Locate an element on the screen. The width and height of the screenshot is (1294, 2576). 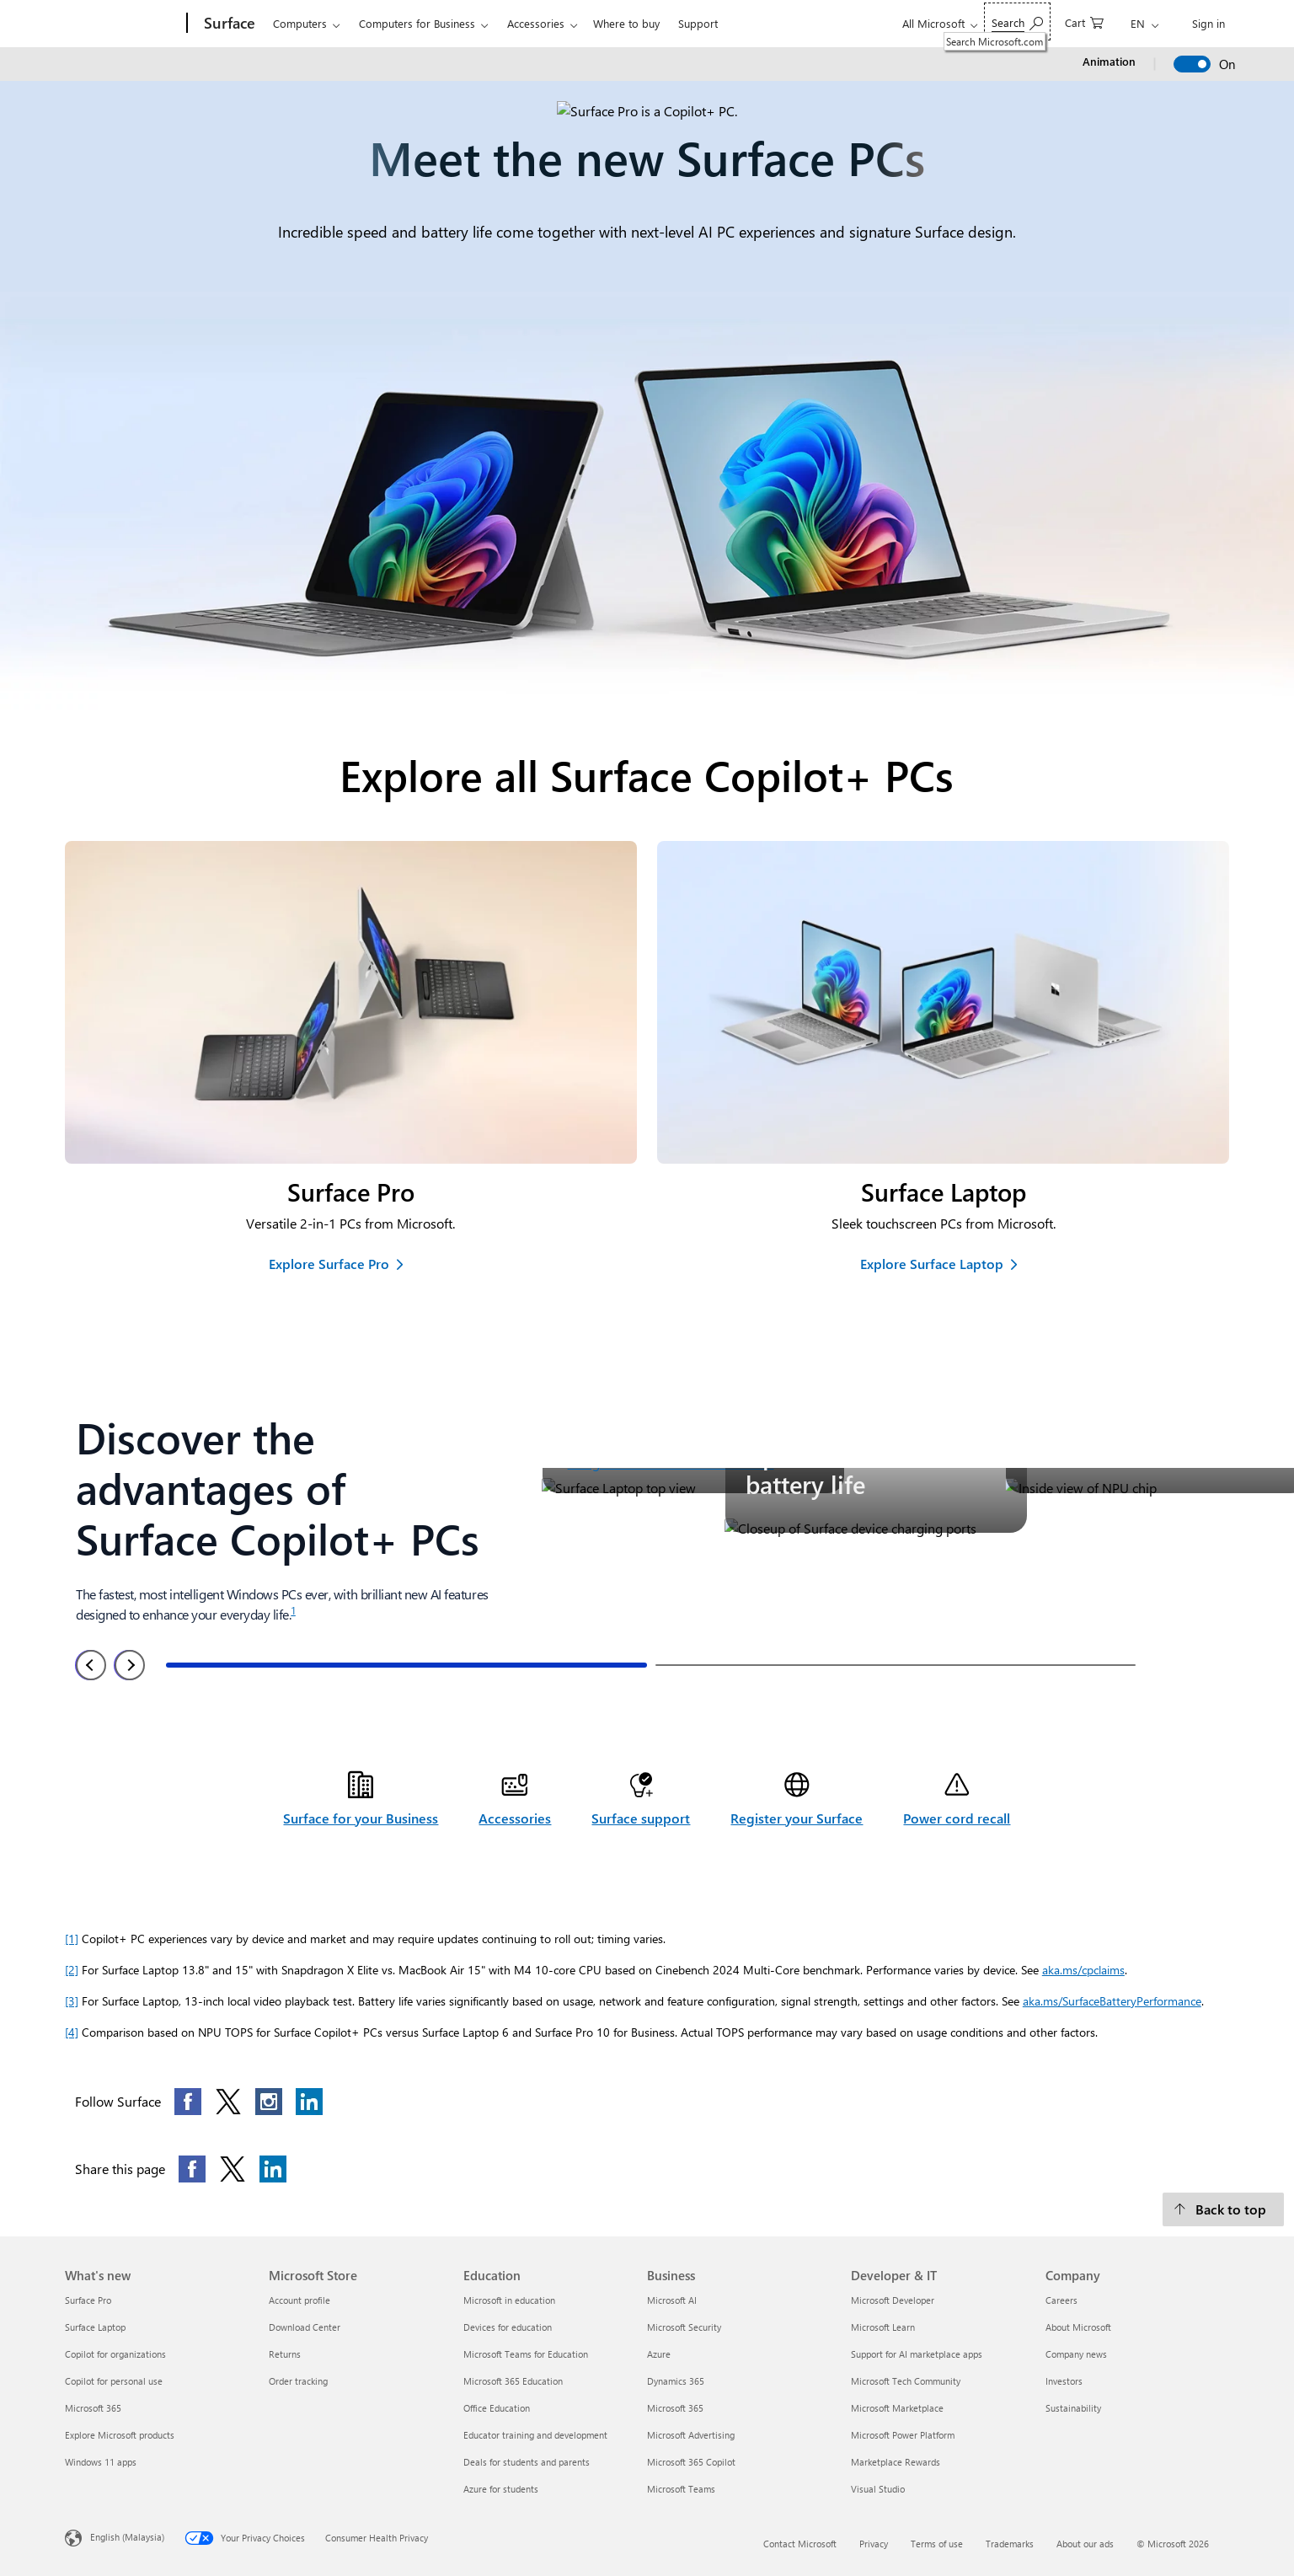
[Microsoft] is located at coordinates (122, 23).